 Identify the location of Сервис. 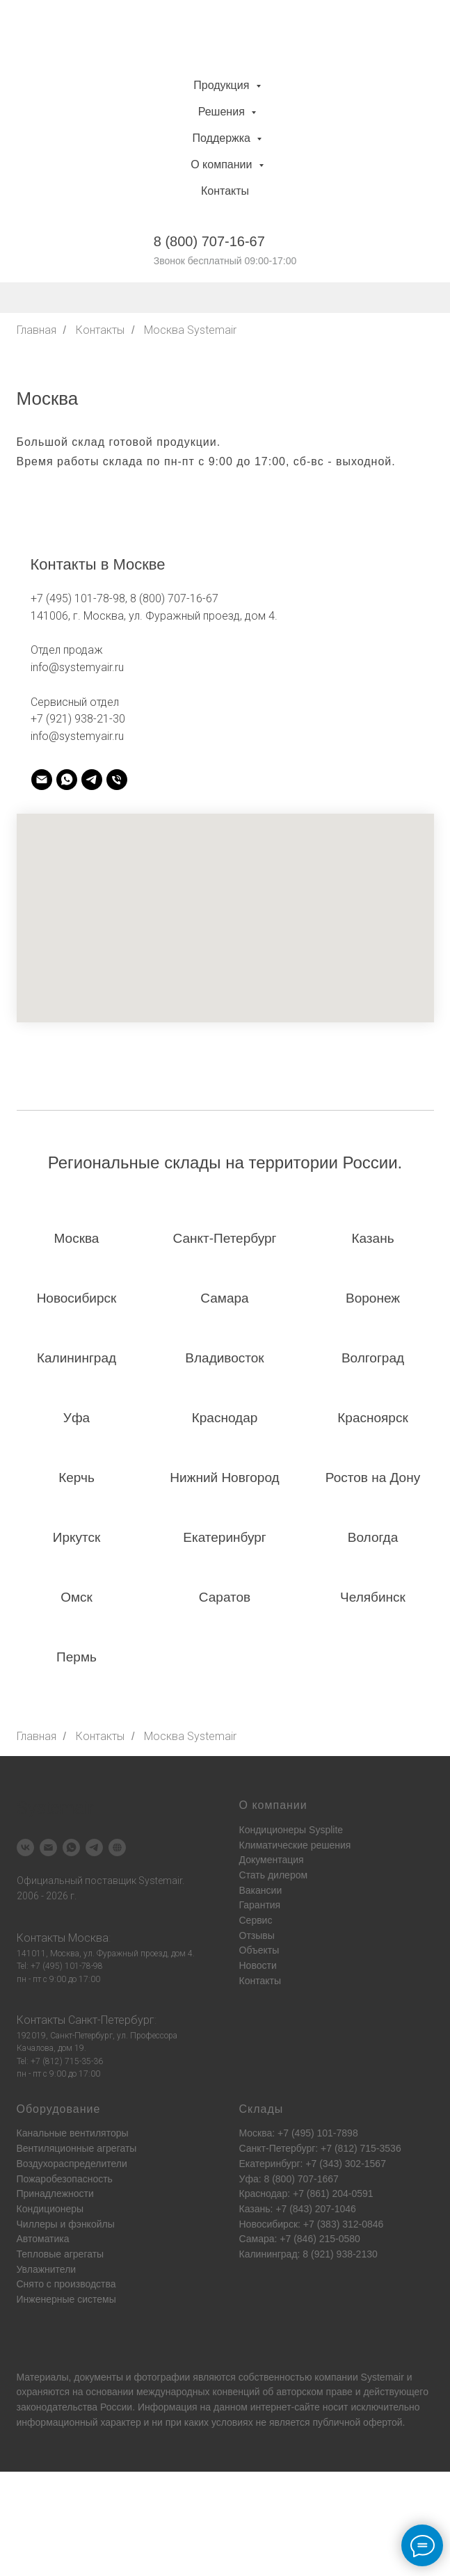
(256, 1920).